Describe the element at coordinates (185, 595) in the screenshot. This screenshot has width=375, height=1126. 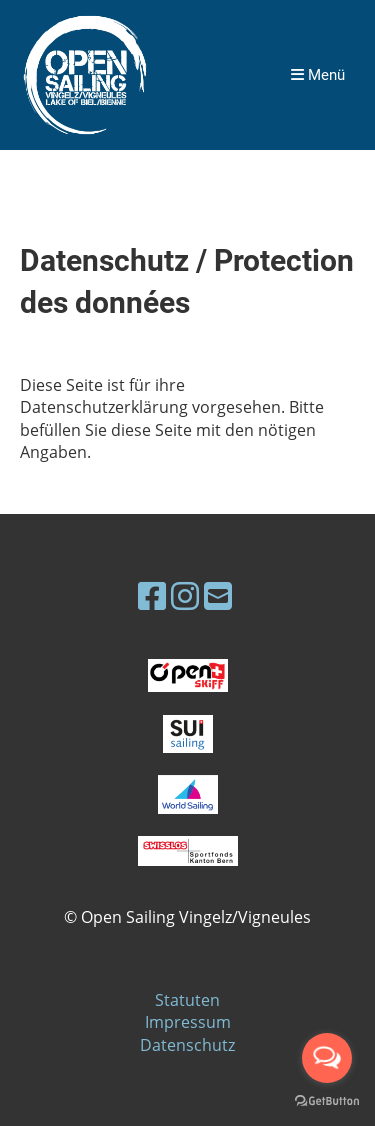
I see `[Besuche uns auf Instagram]` at that location.